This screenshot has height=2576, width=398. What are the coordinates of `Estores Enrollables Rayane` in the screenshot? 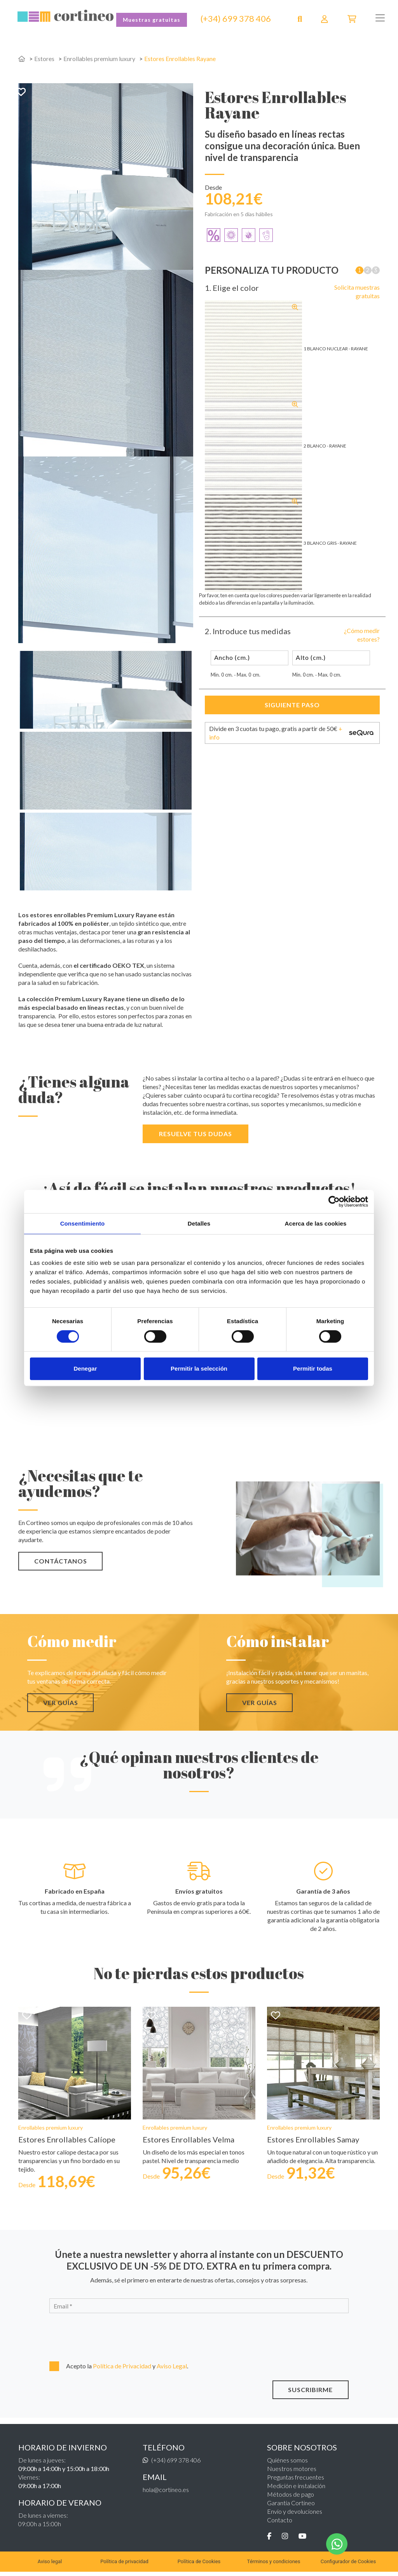 It's located at (180, 58).